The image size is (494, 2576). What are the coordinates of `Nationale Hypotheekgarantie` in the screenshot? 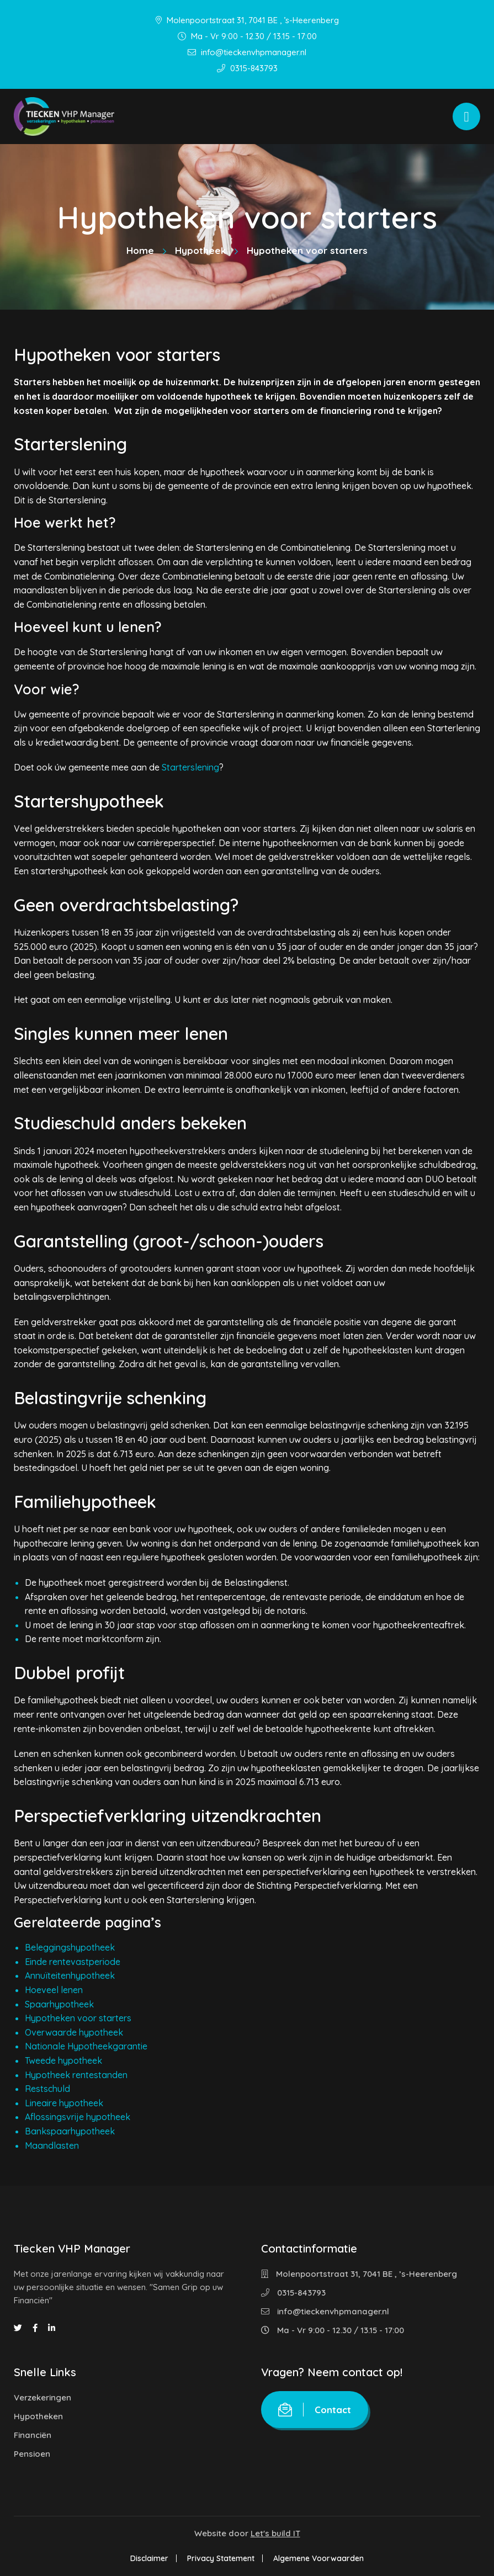 It's located at (86, 2046).